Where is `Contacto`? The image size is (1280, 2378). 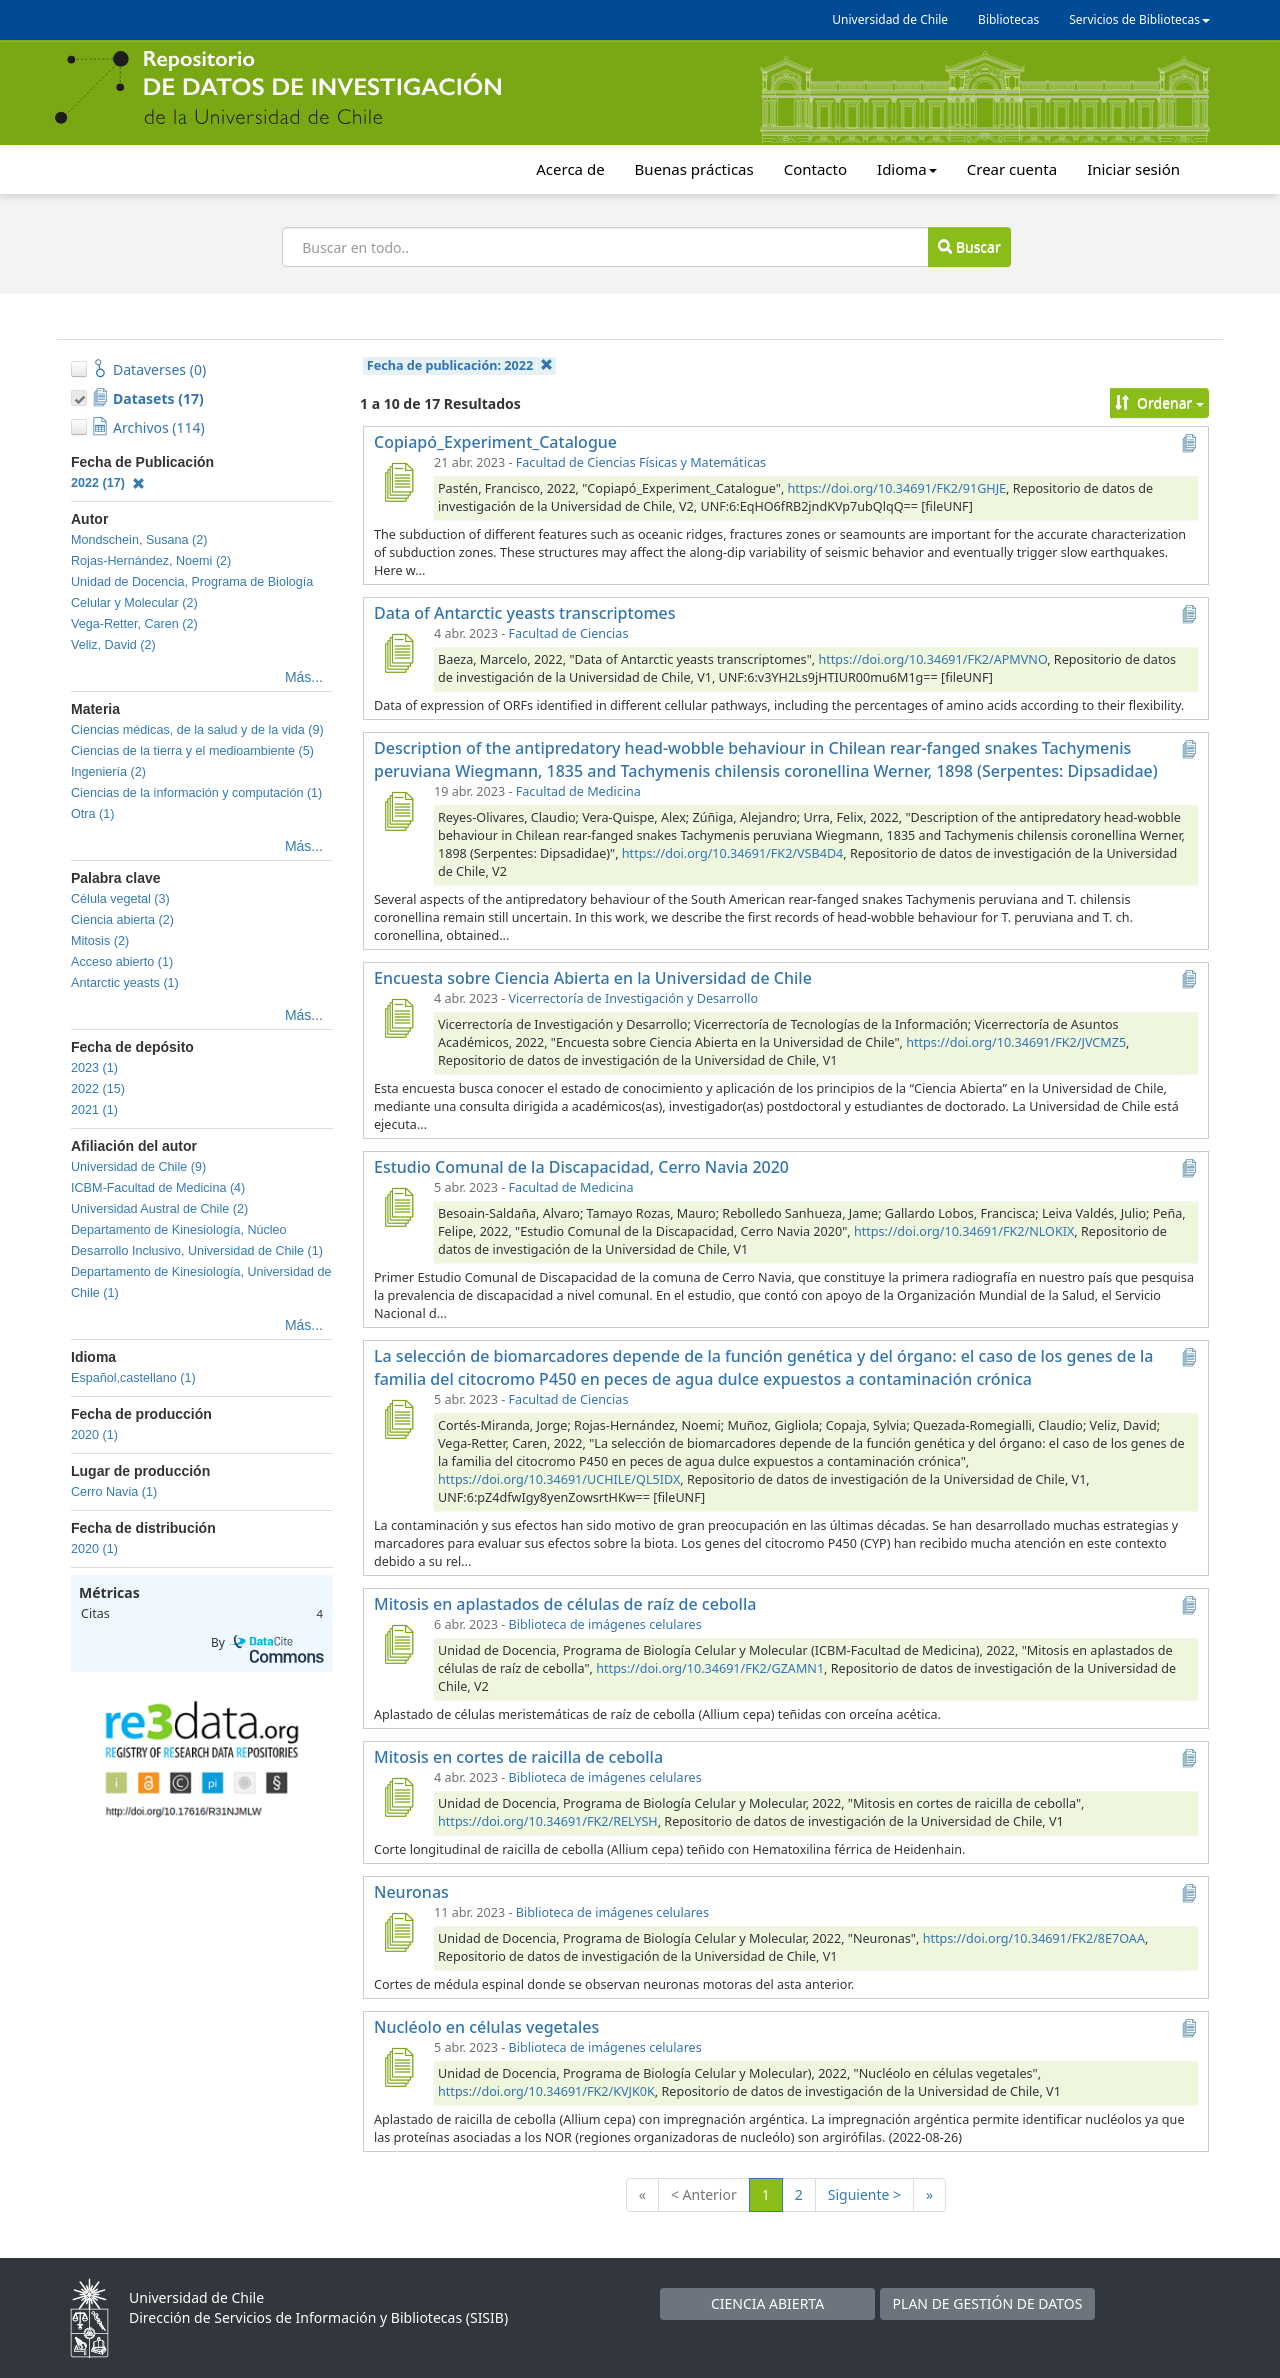
Contacto is located at coordinates (815, 169).